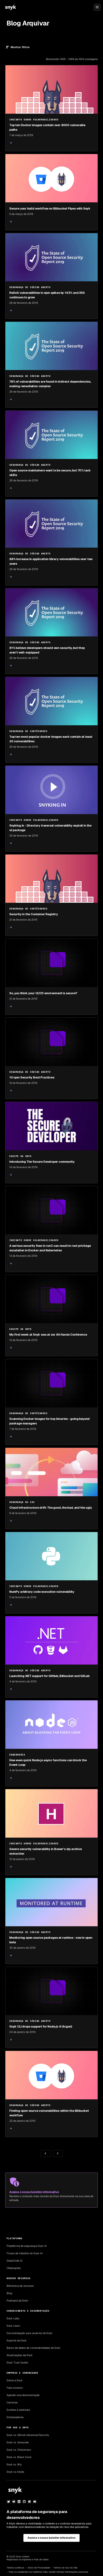  What do you see at coordinates (48, 2571) in the screenshot?
I see `Para os residentes na Califórnia: Não vender minhas informações pessoais` at bounding box center [48, 2571].